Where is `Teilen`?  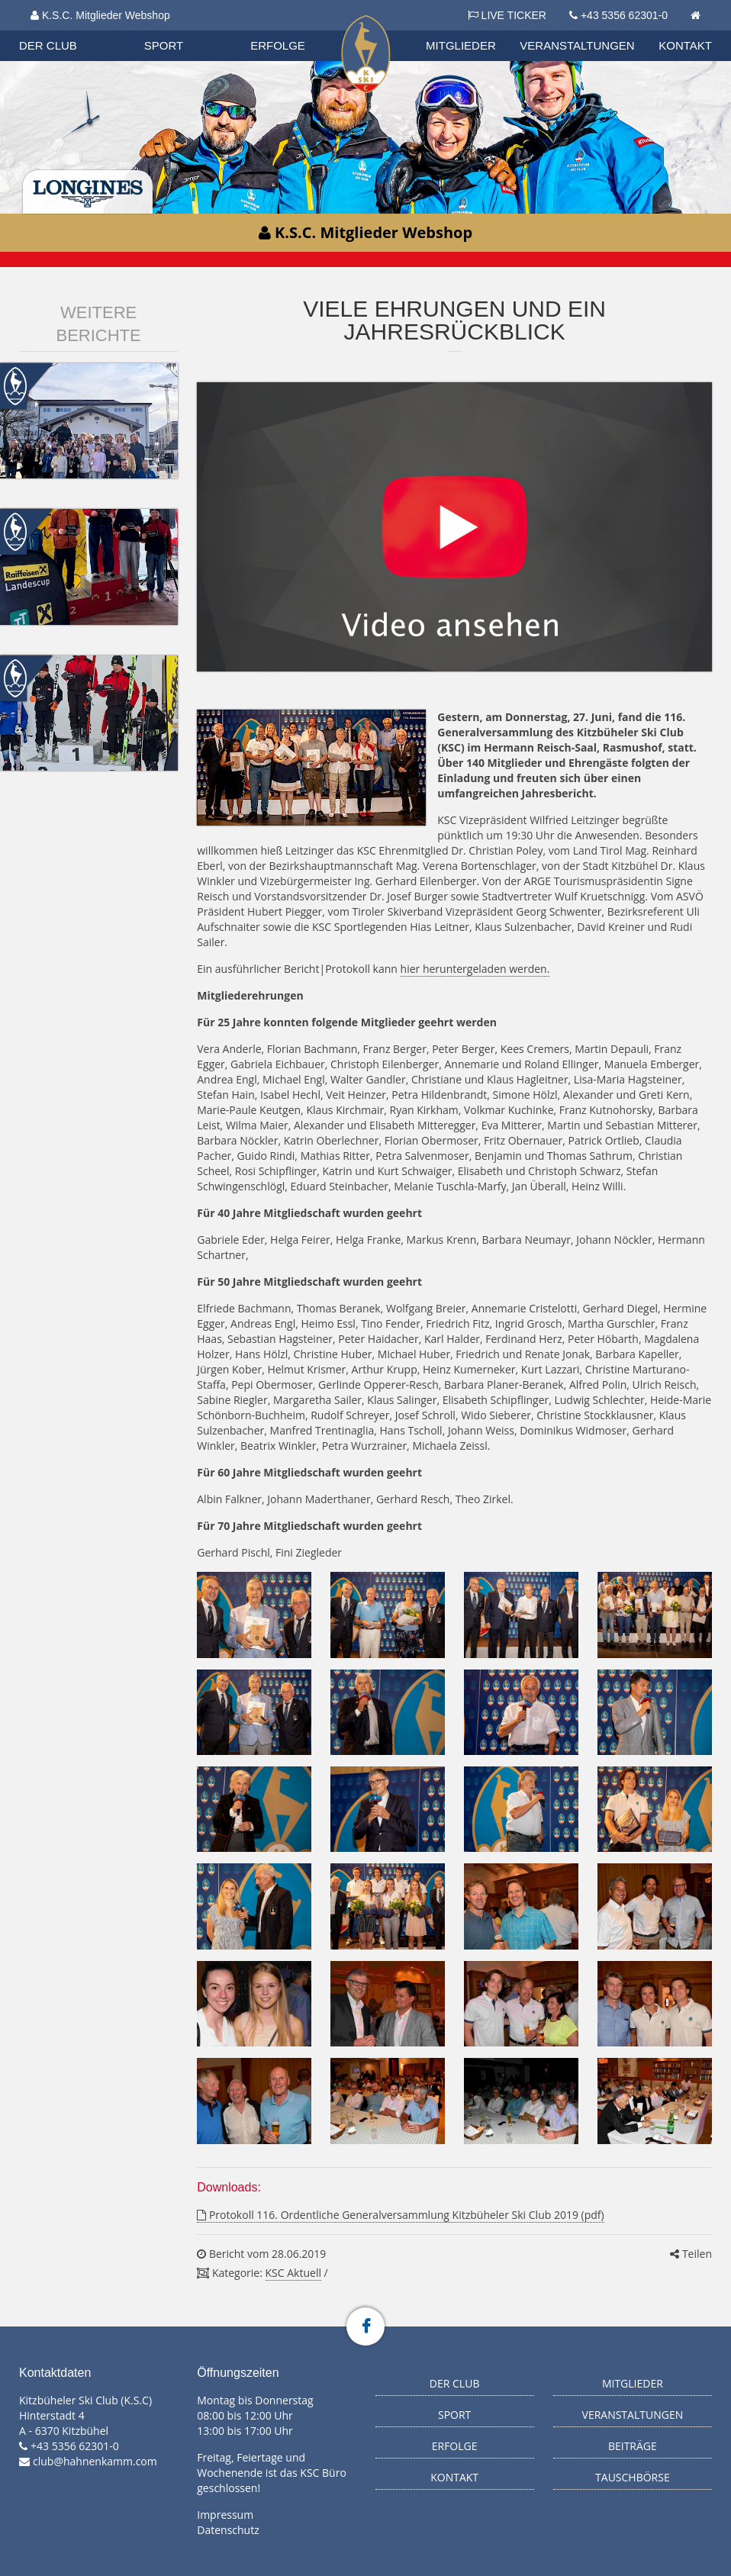 Teilen is located at coordinates (691, 2253).